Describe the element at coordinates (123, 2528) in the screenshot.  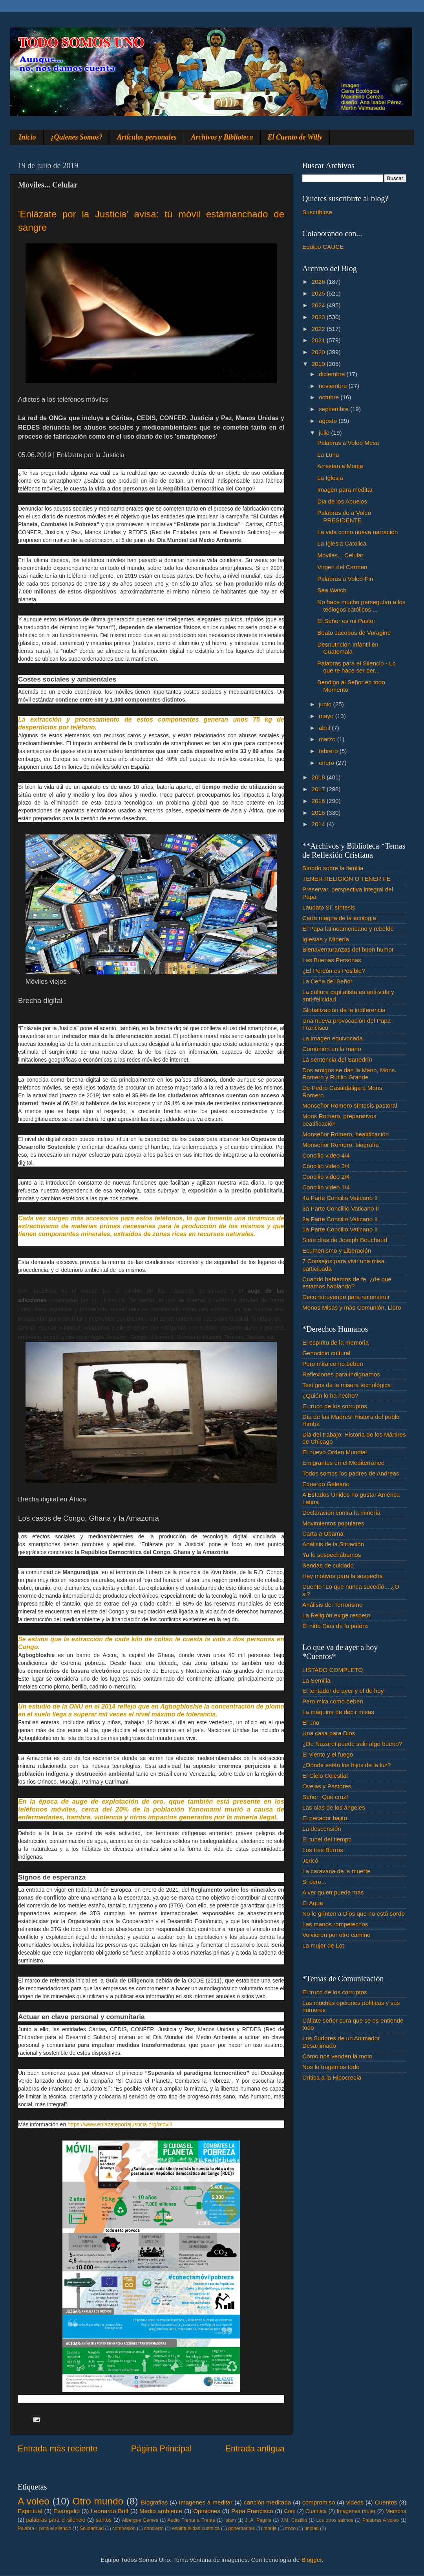
I see `compasión` at that location.